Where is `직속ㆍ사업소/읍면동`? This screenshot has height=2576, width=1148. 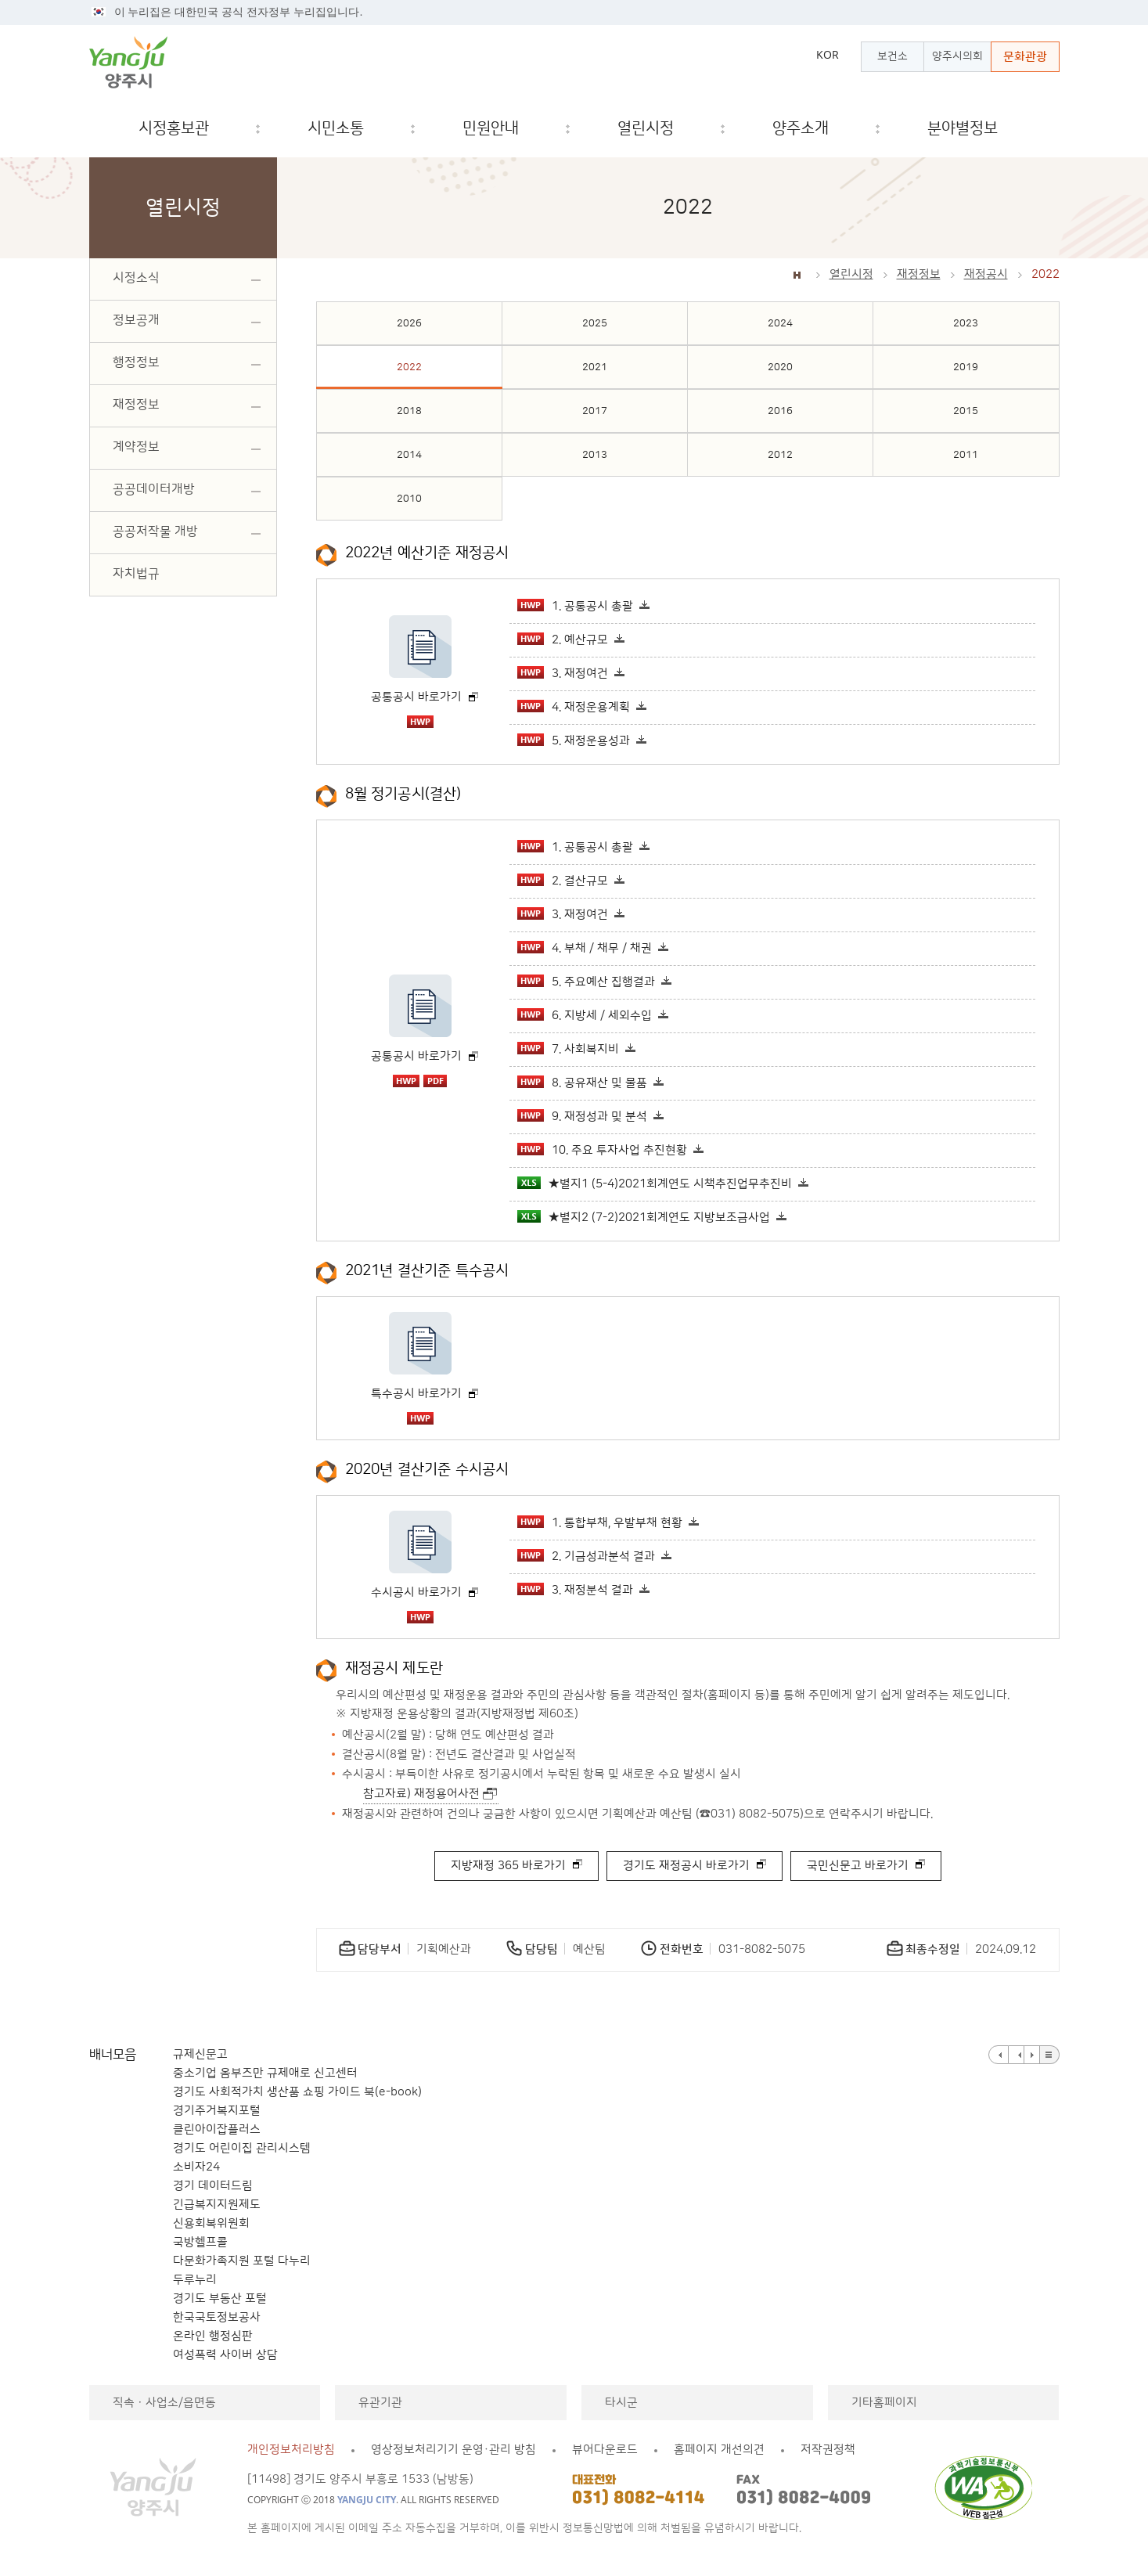 직속ㆍ사업소/읍면동 is located at coordinates (164, 2402).